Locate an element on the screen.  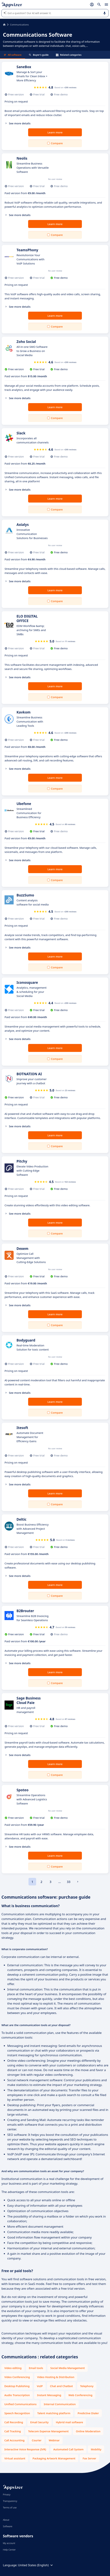
Help Center is located at coordinates (9, 2549).